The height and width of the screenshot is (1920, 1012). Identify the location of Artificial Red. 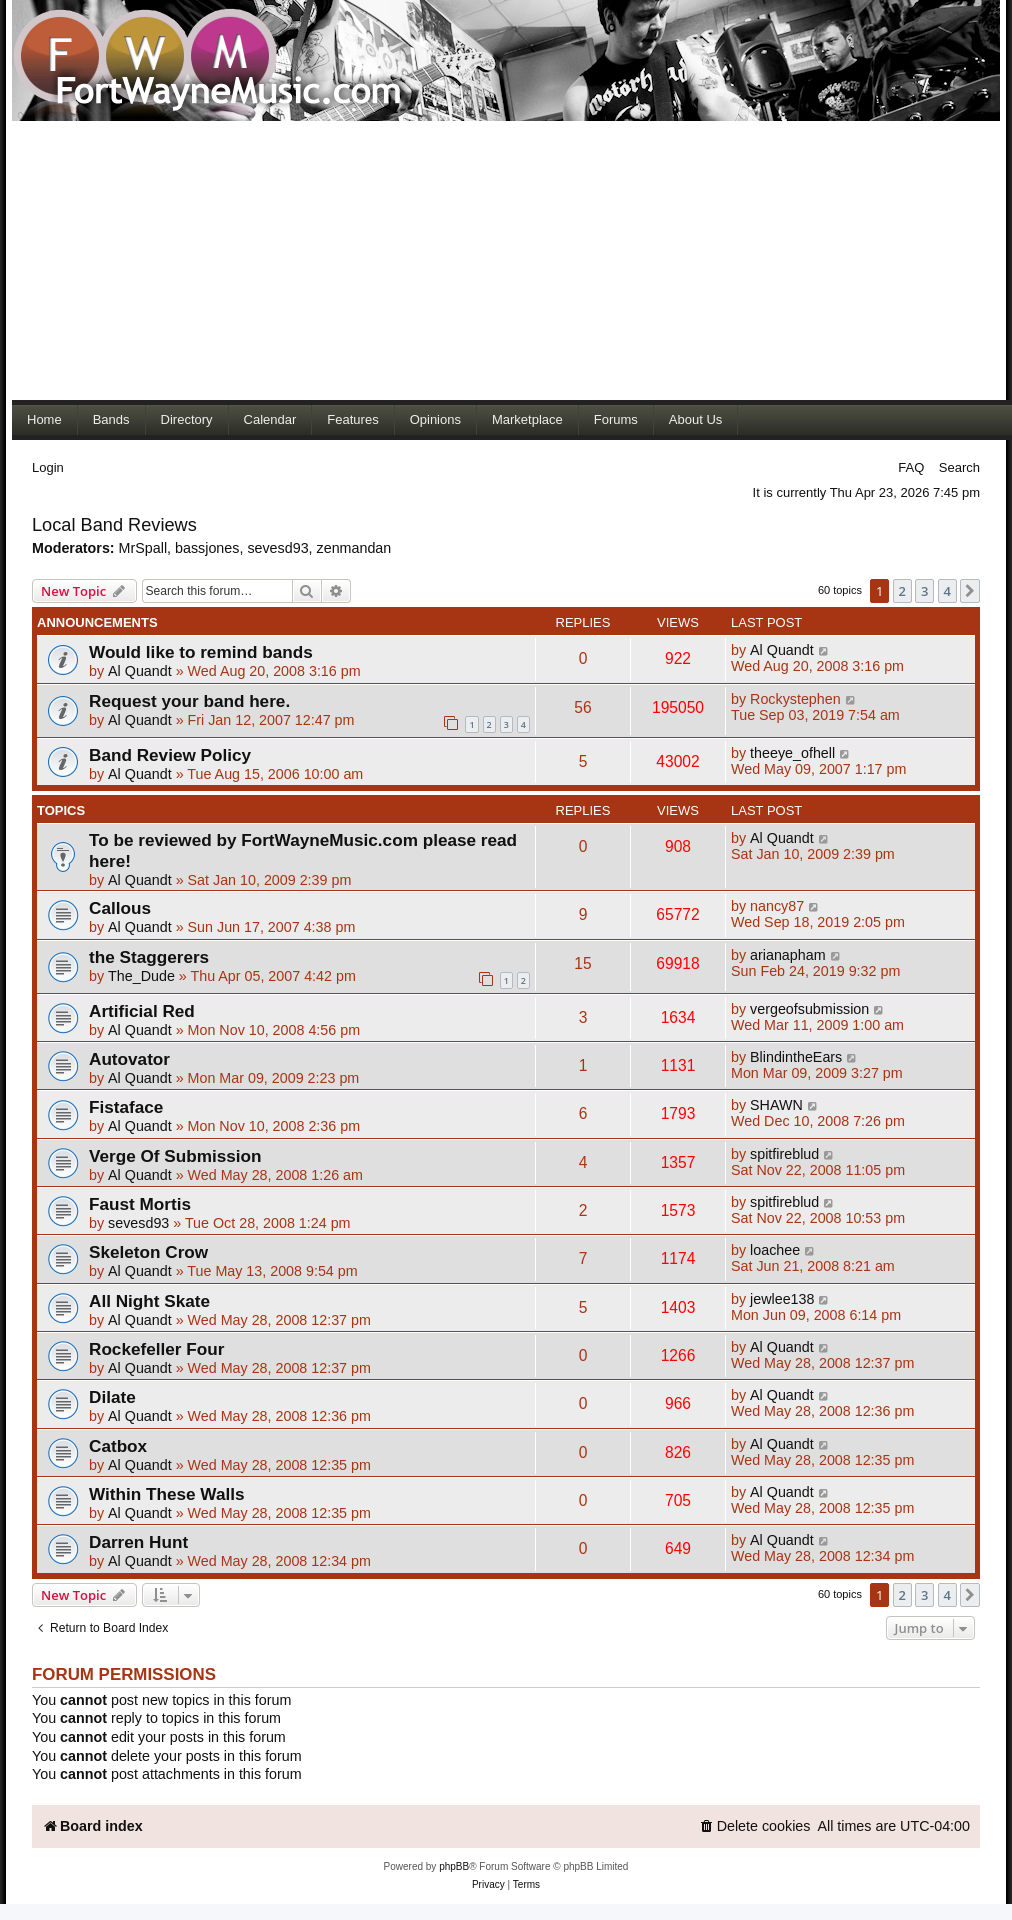
(142, 1011).